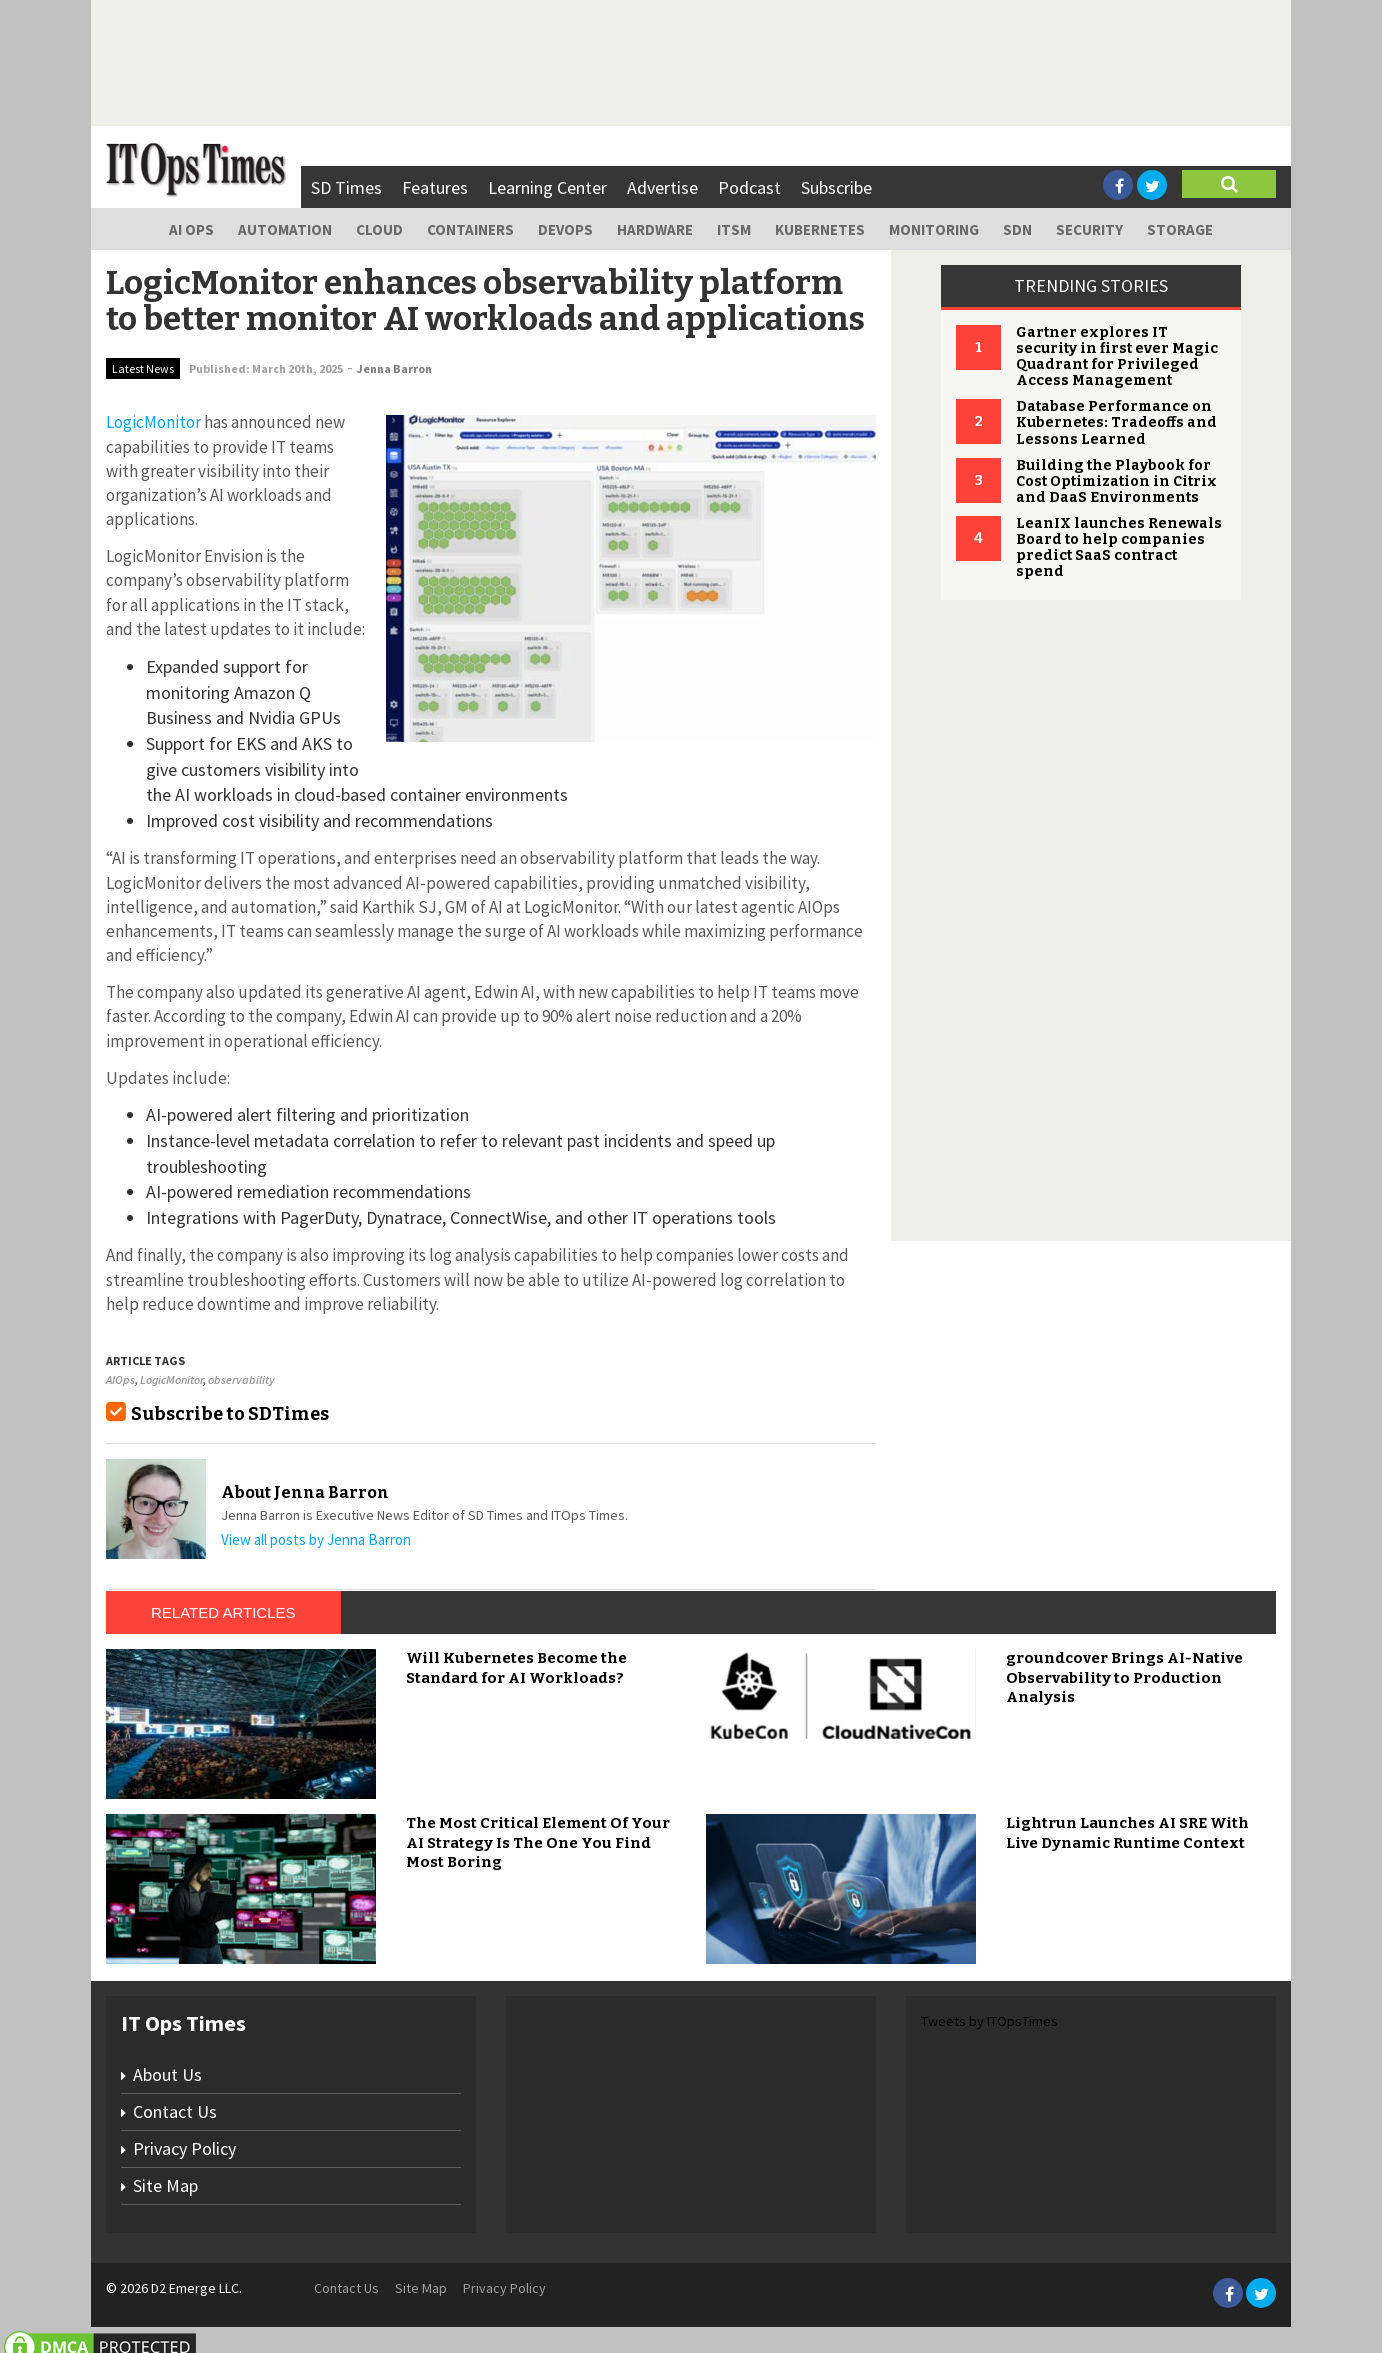 This screenshot has width=1382, height=2353. I want to click on Advertise, so click(662, 187).